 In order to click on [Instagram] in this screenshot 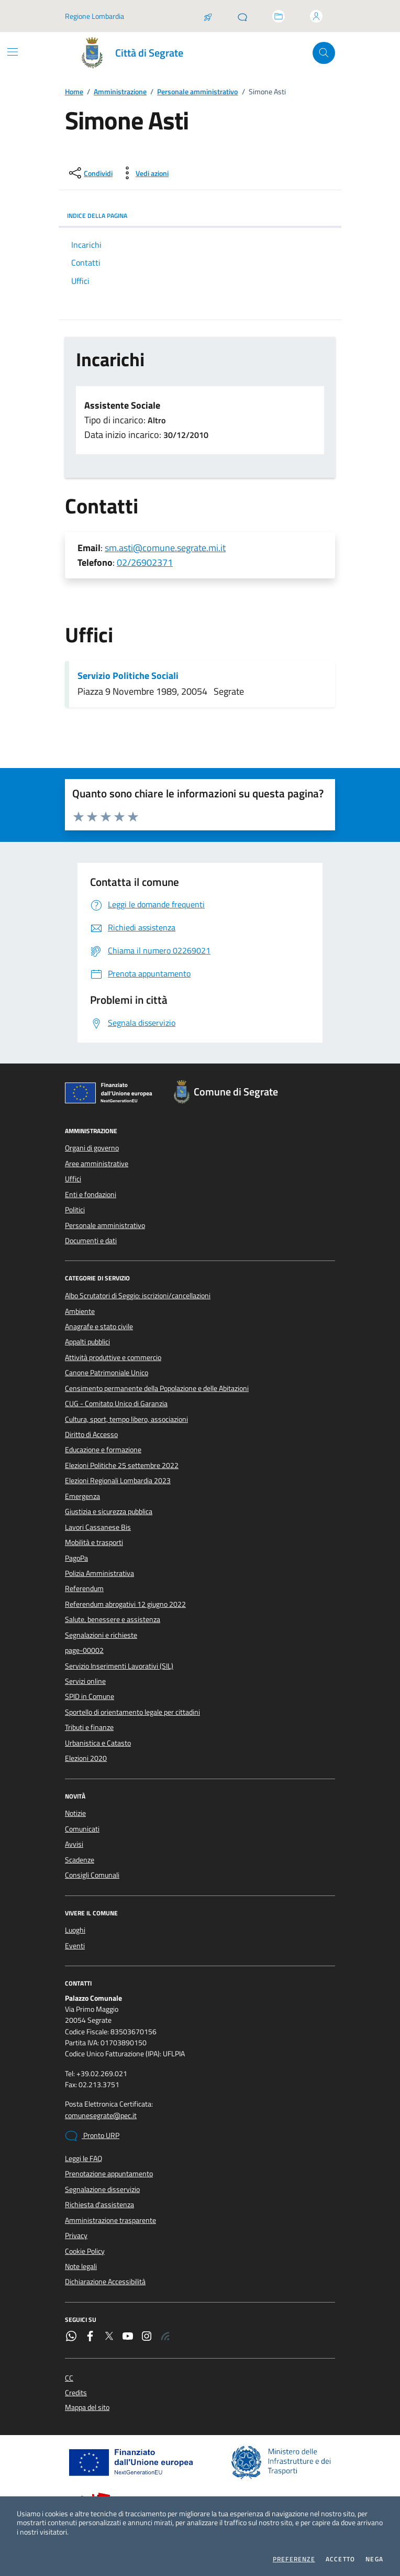, I will do `click(146, 2337)`.